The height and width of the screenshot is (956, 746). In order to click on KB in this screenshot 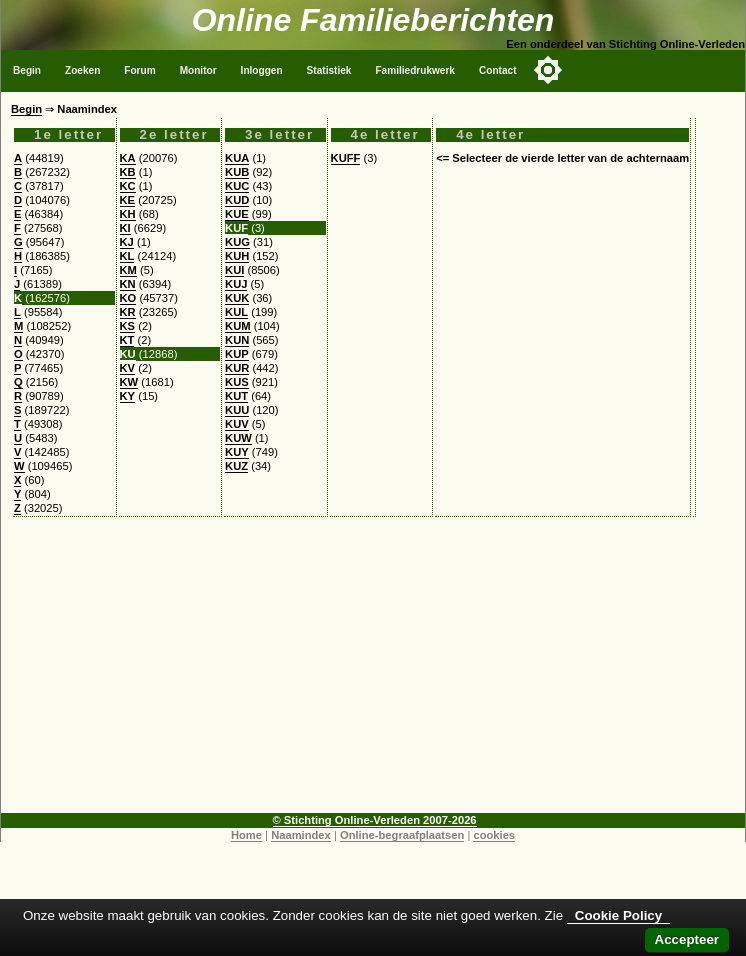, I will do `click(128, 172)`.